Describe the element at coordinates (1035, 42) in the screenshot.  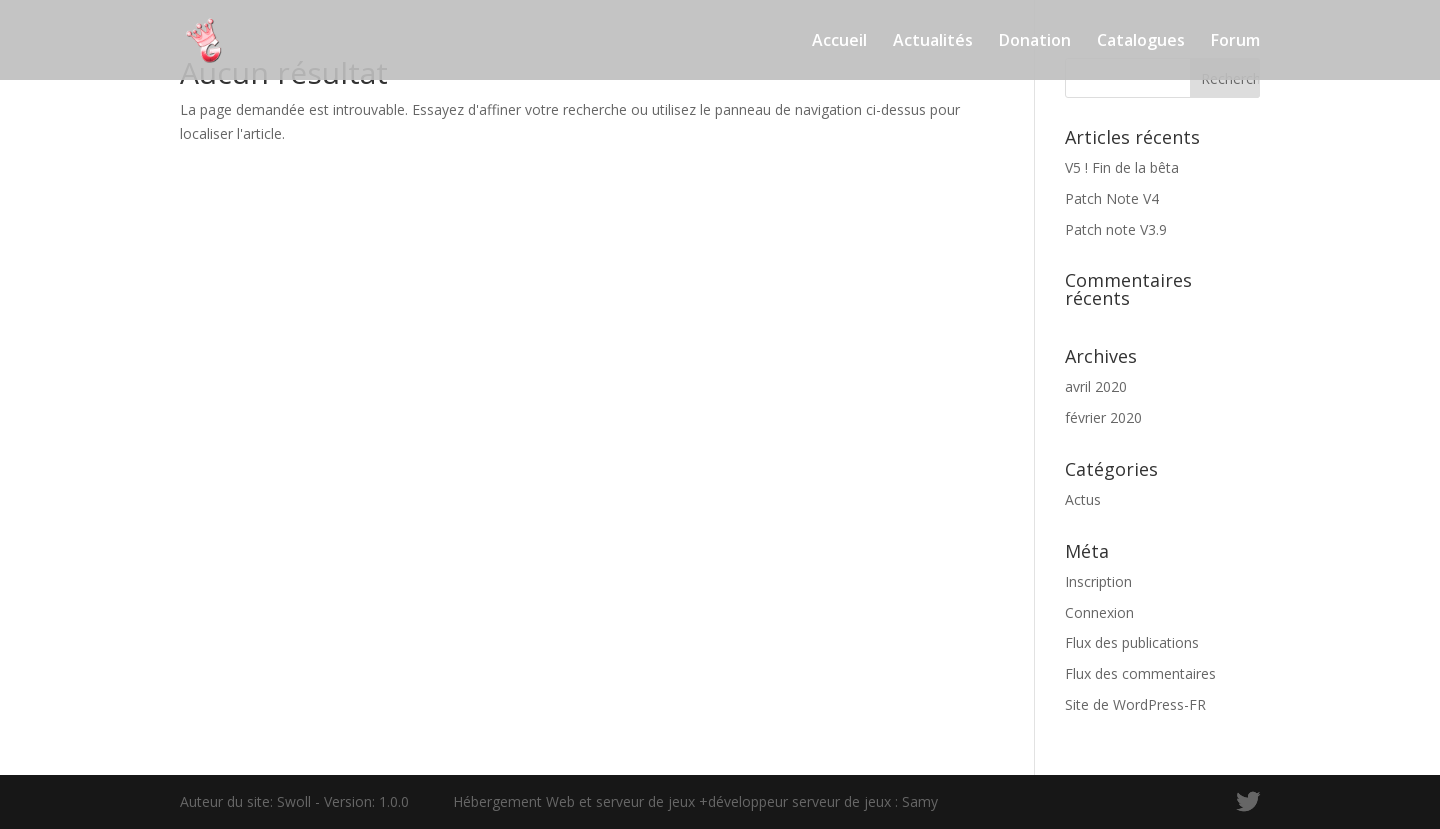
I see `Donation` at that location.